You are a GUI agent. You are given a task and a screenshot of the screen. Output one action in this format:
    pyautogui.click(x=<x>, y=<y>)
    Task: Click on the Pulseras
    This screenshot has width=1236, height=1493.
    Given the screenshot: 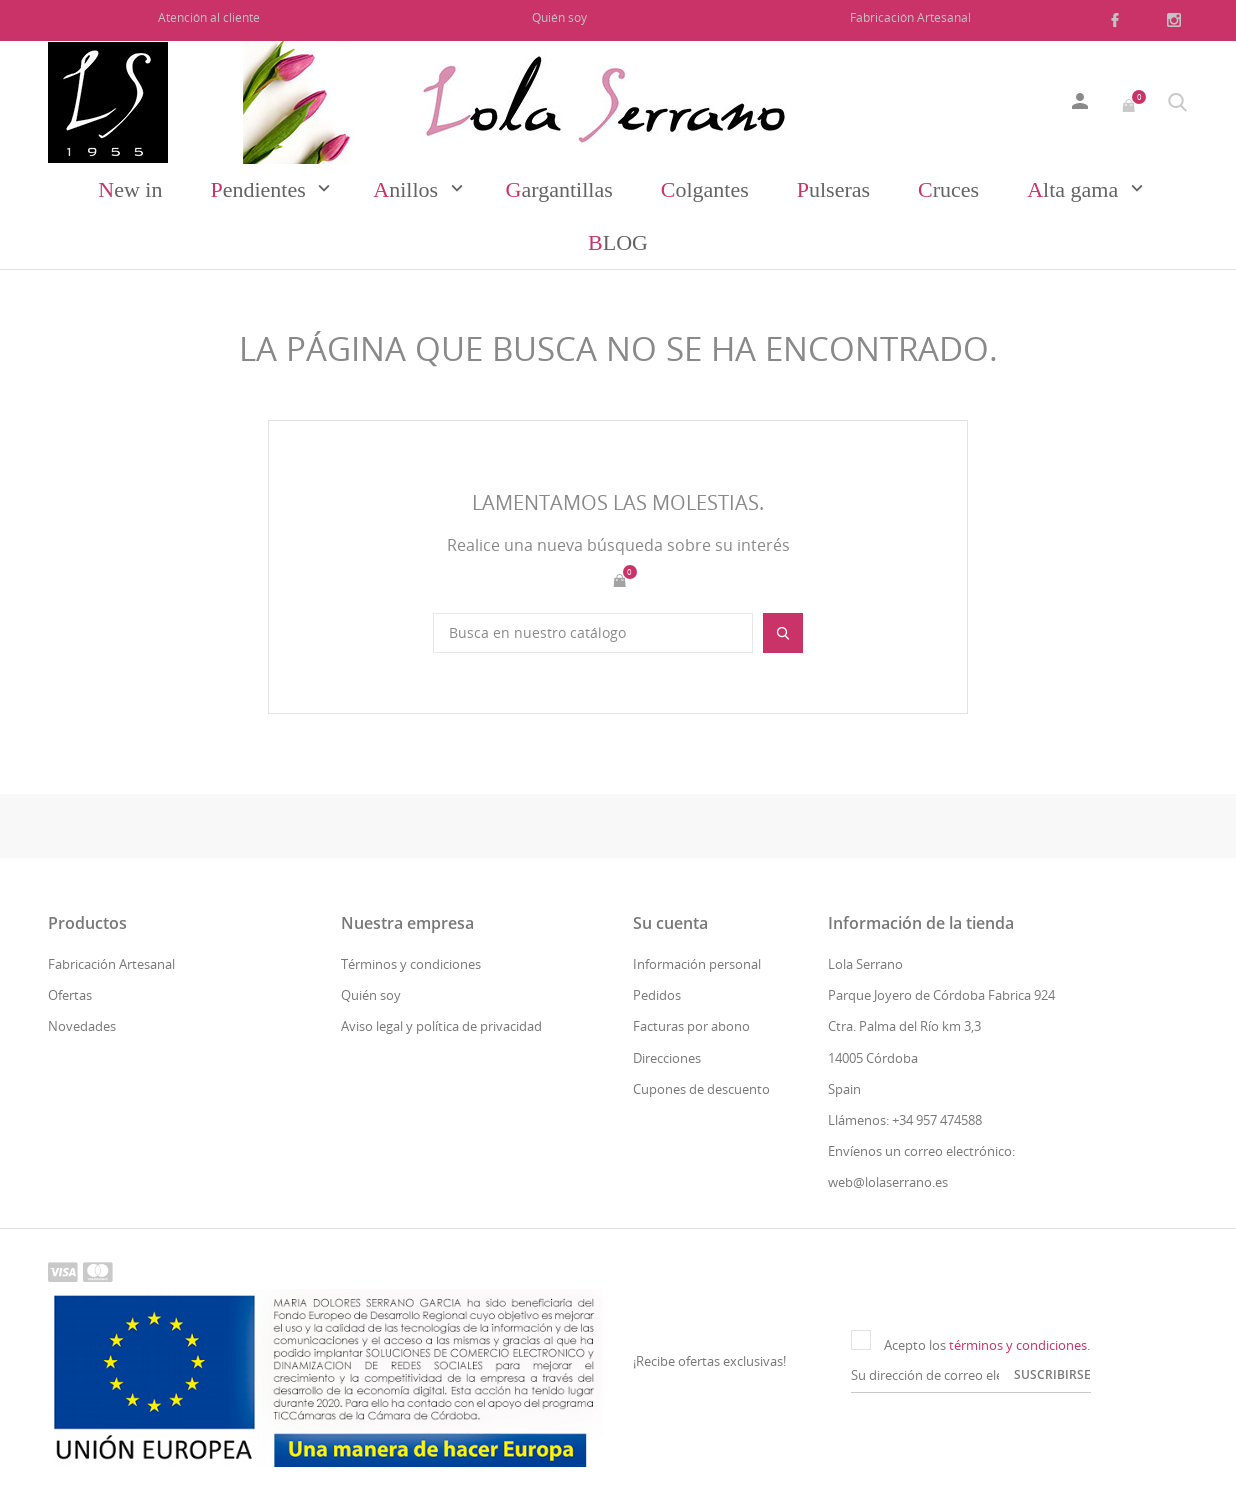 What is the action you would take?
    pyautogui.click(x=833, y=189)
    